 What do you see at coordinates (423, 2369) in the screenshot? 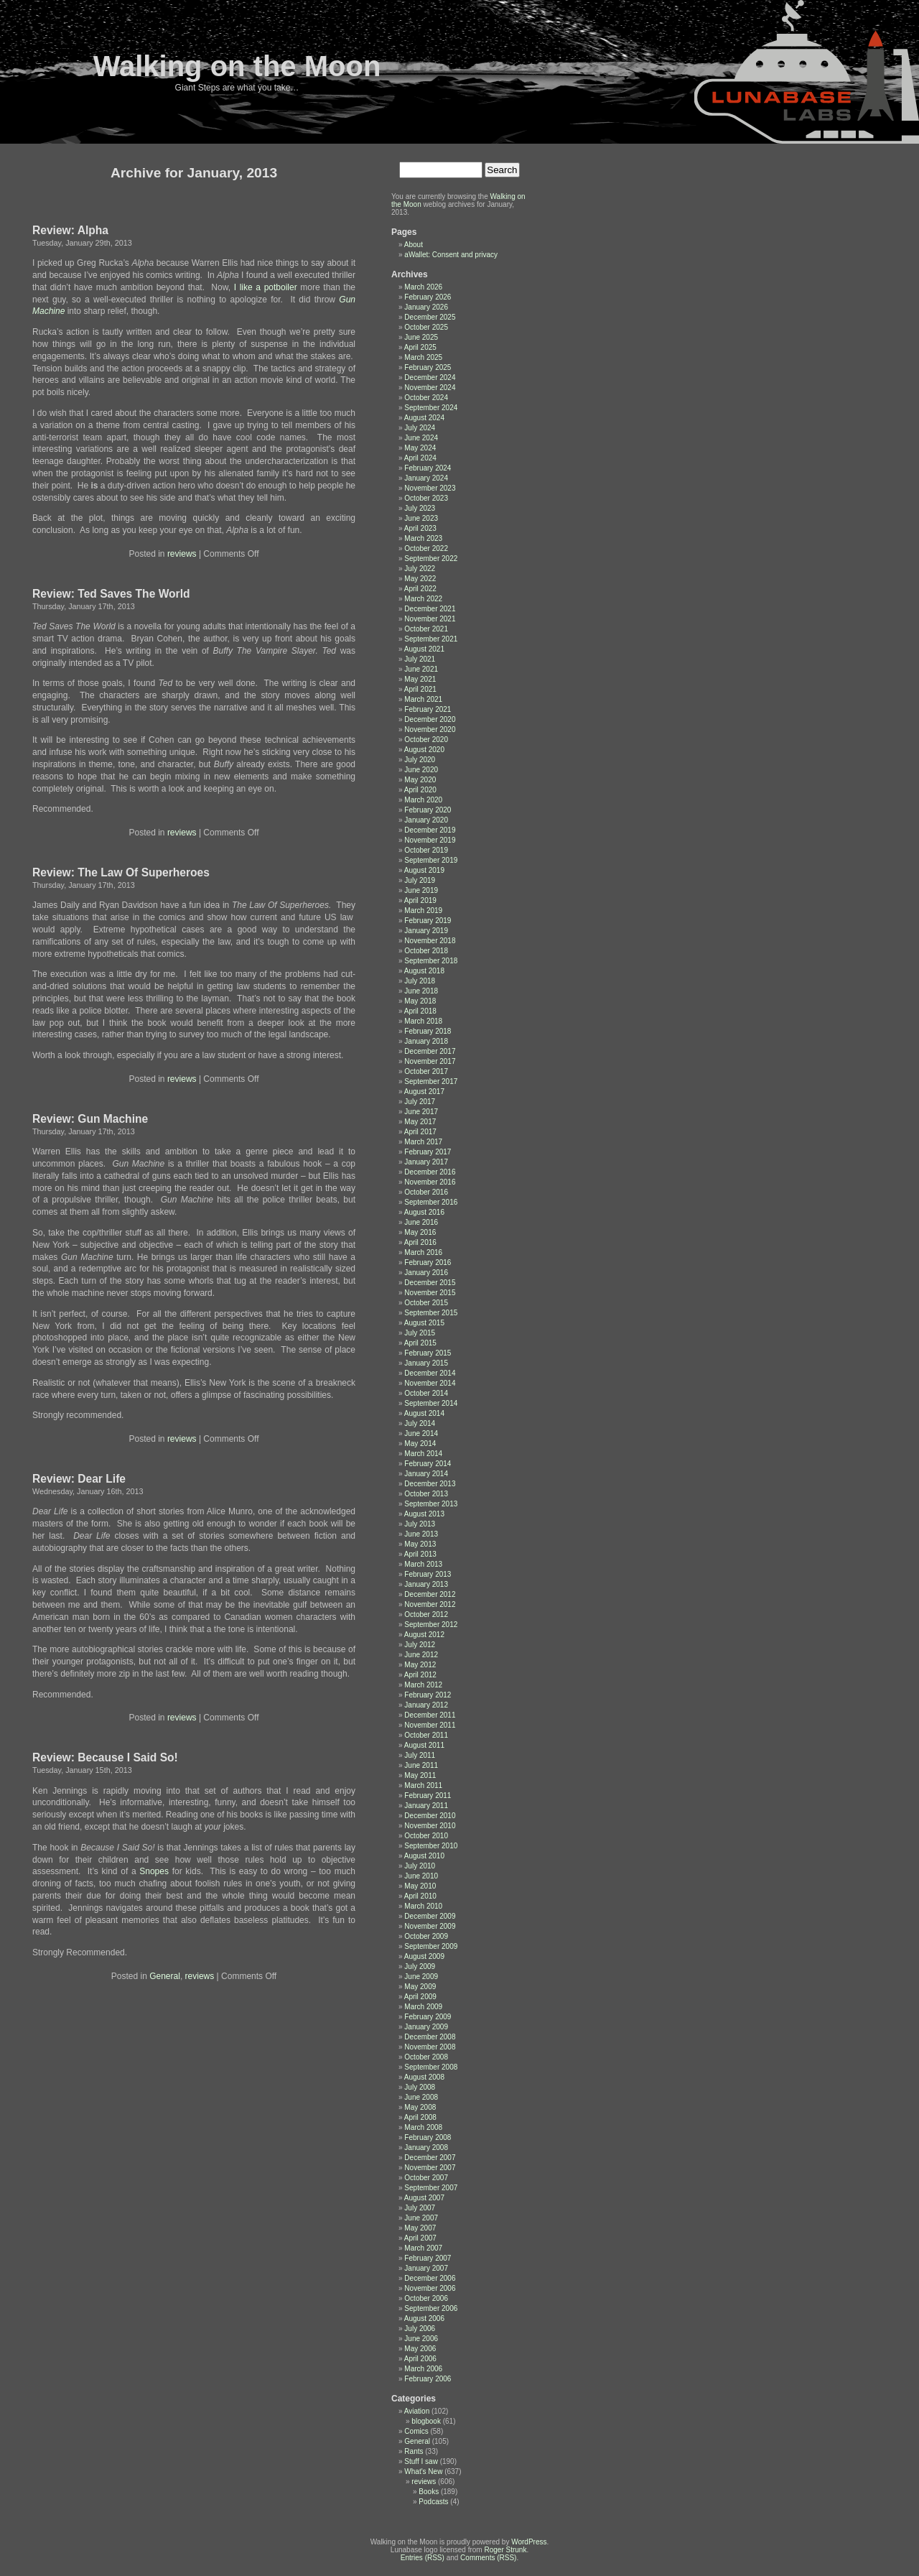
I see `March 2006` at bounding box center [423, 2369].